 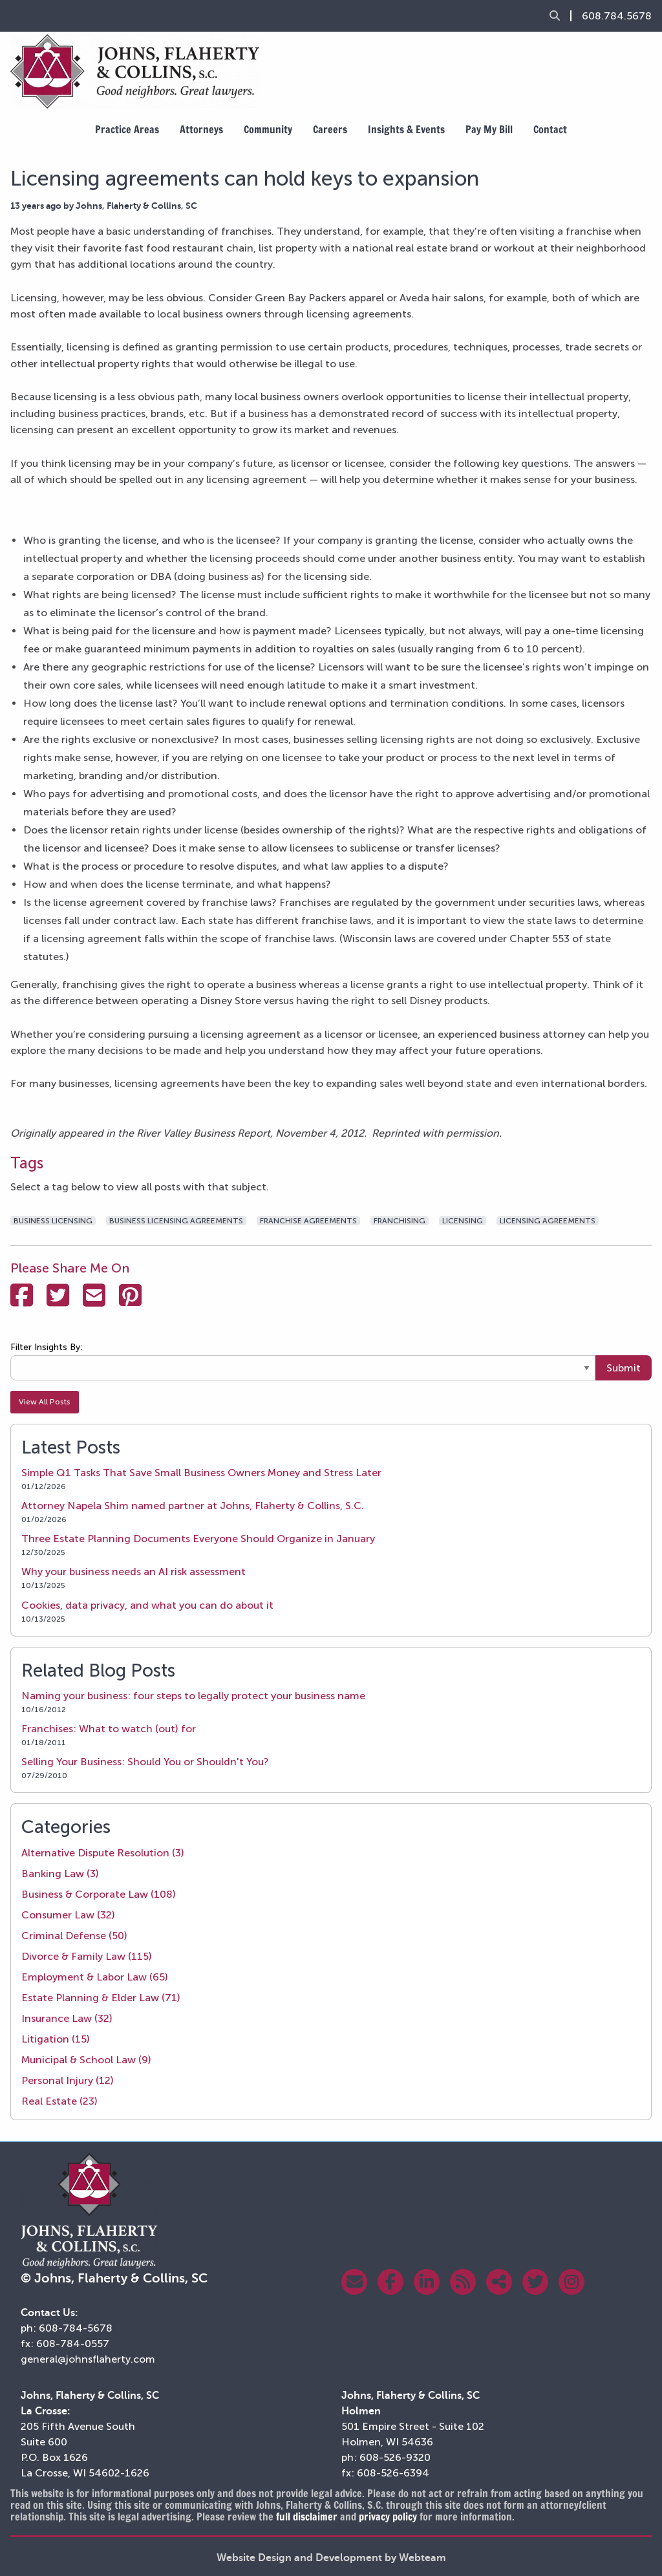 I want to click on Franchises: What to watch (out) for, so click(x=108, y=1729).